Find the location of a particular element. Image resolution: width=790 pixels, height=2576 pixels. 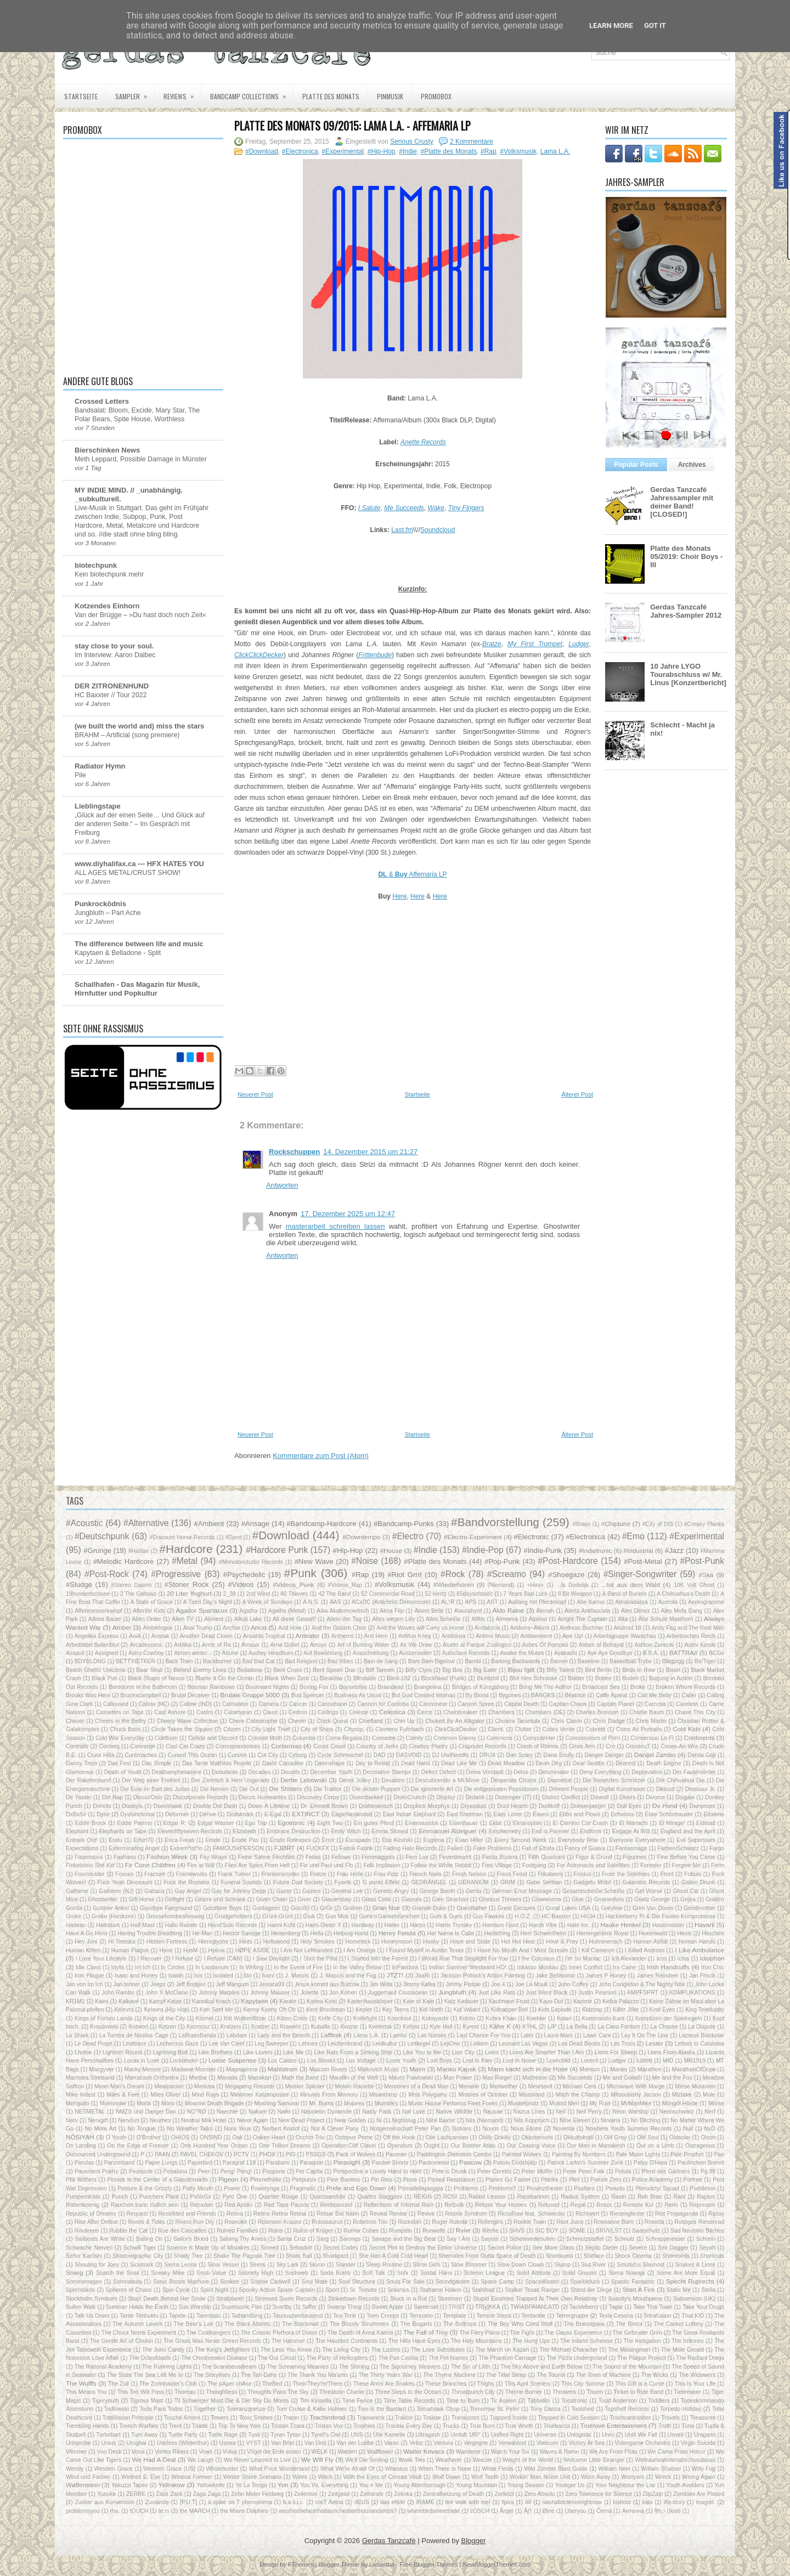

Tapete is located at coordinates (177, 2316).